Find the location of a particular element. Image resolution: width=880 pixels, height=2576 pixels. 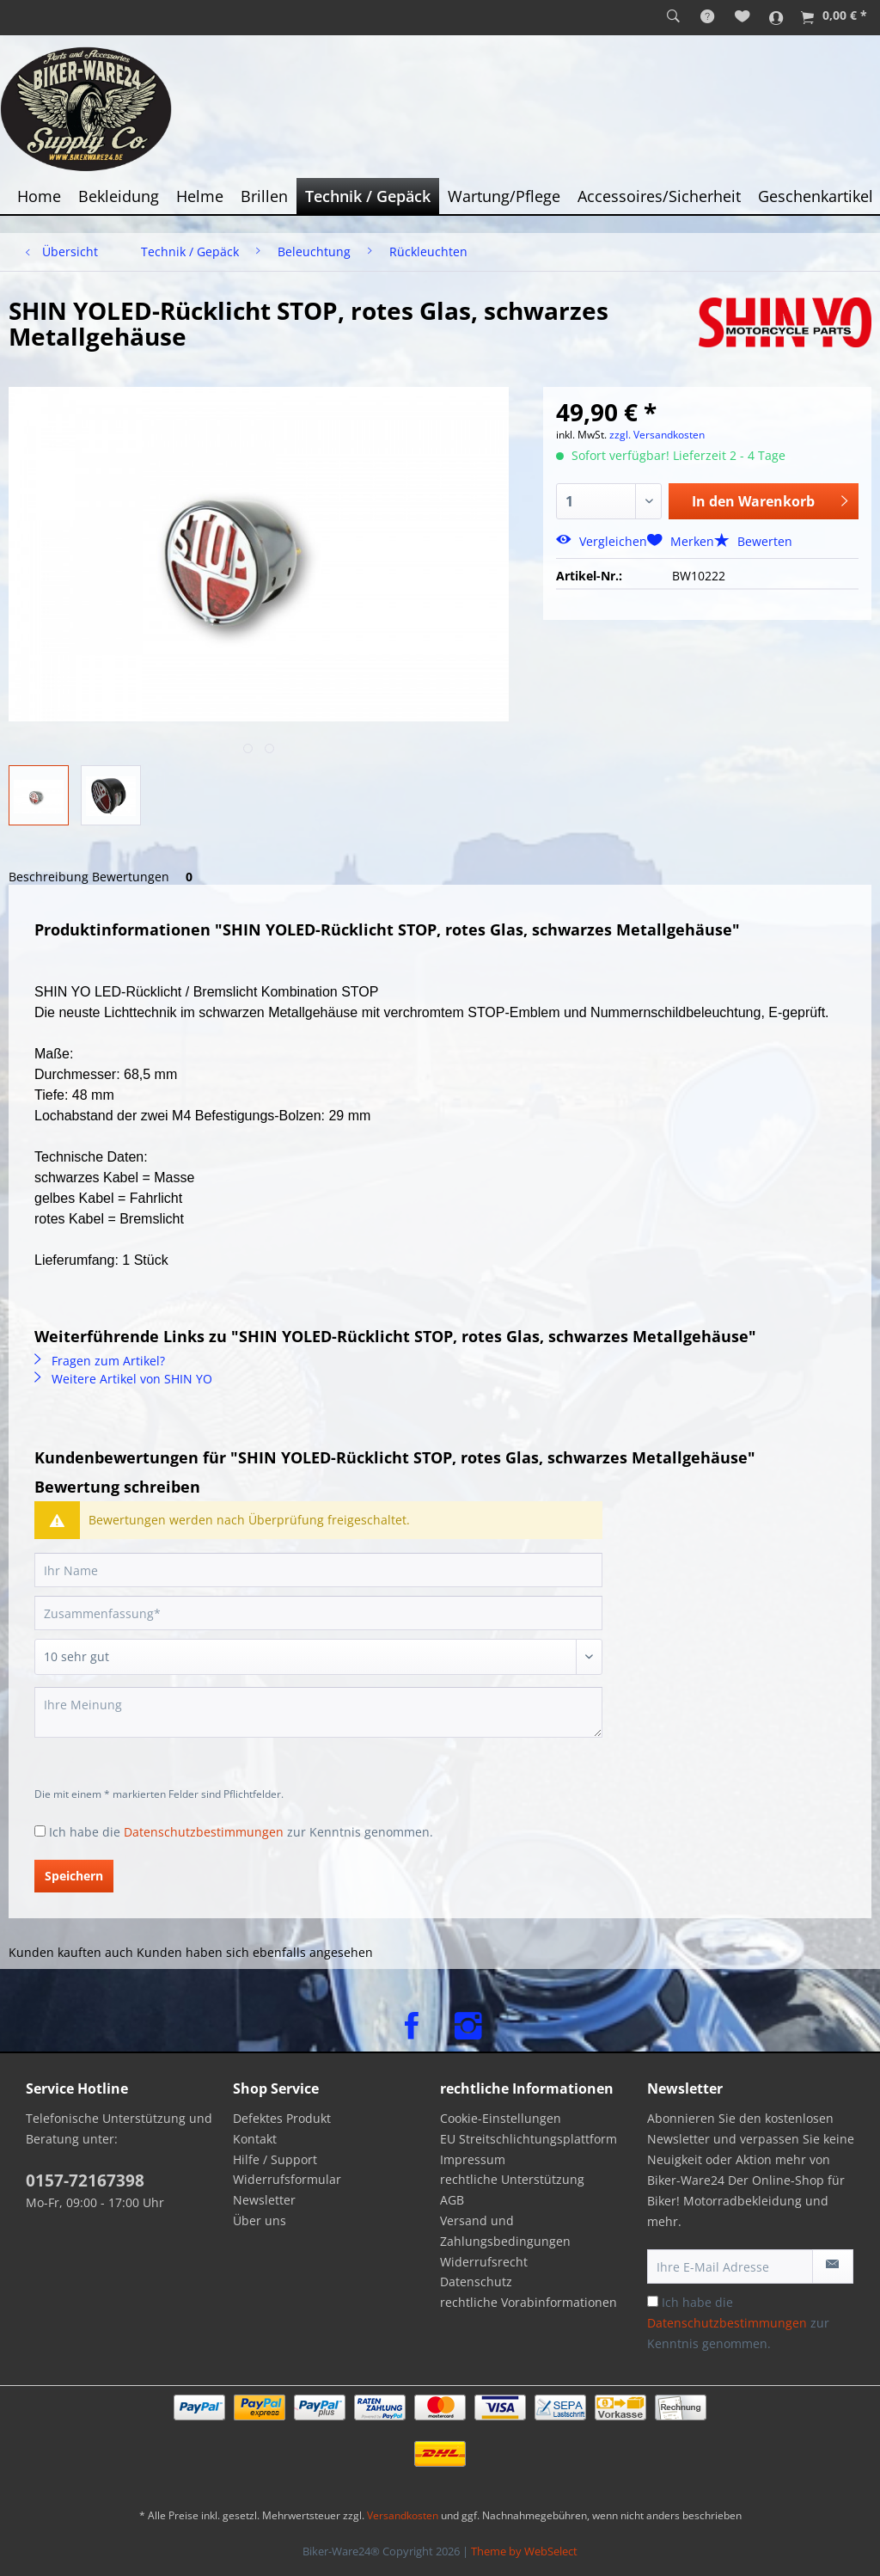

Kunden kauften auch is located at coordinates (71, 1952).